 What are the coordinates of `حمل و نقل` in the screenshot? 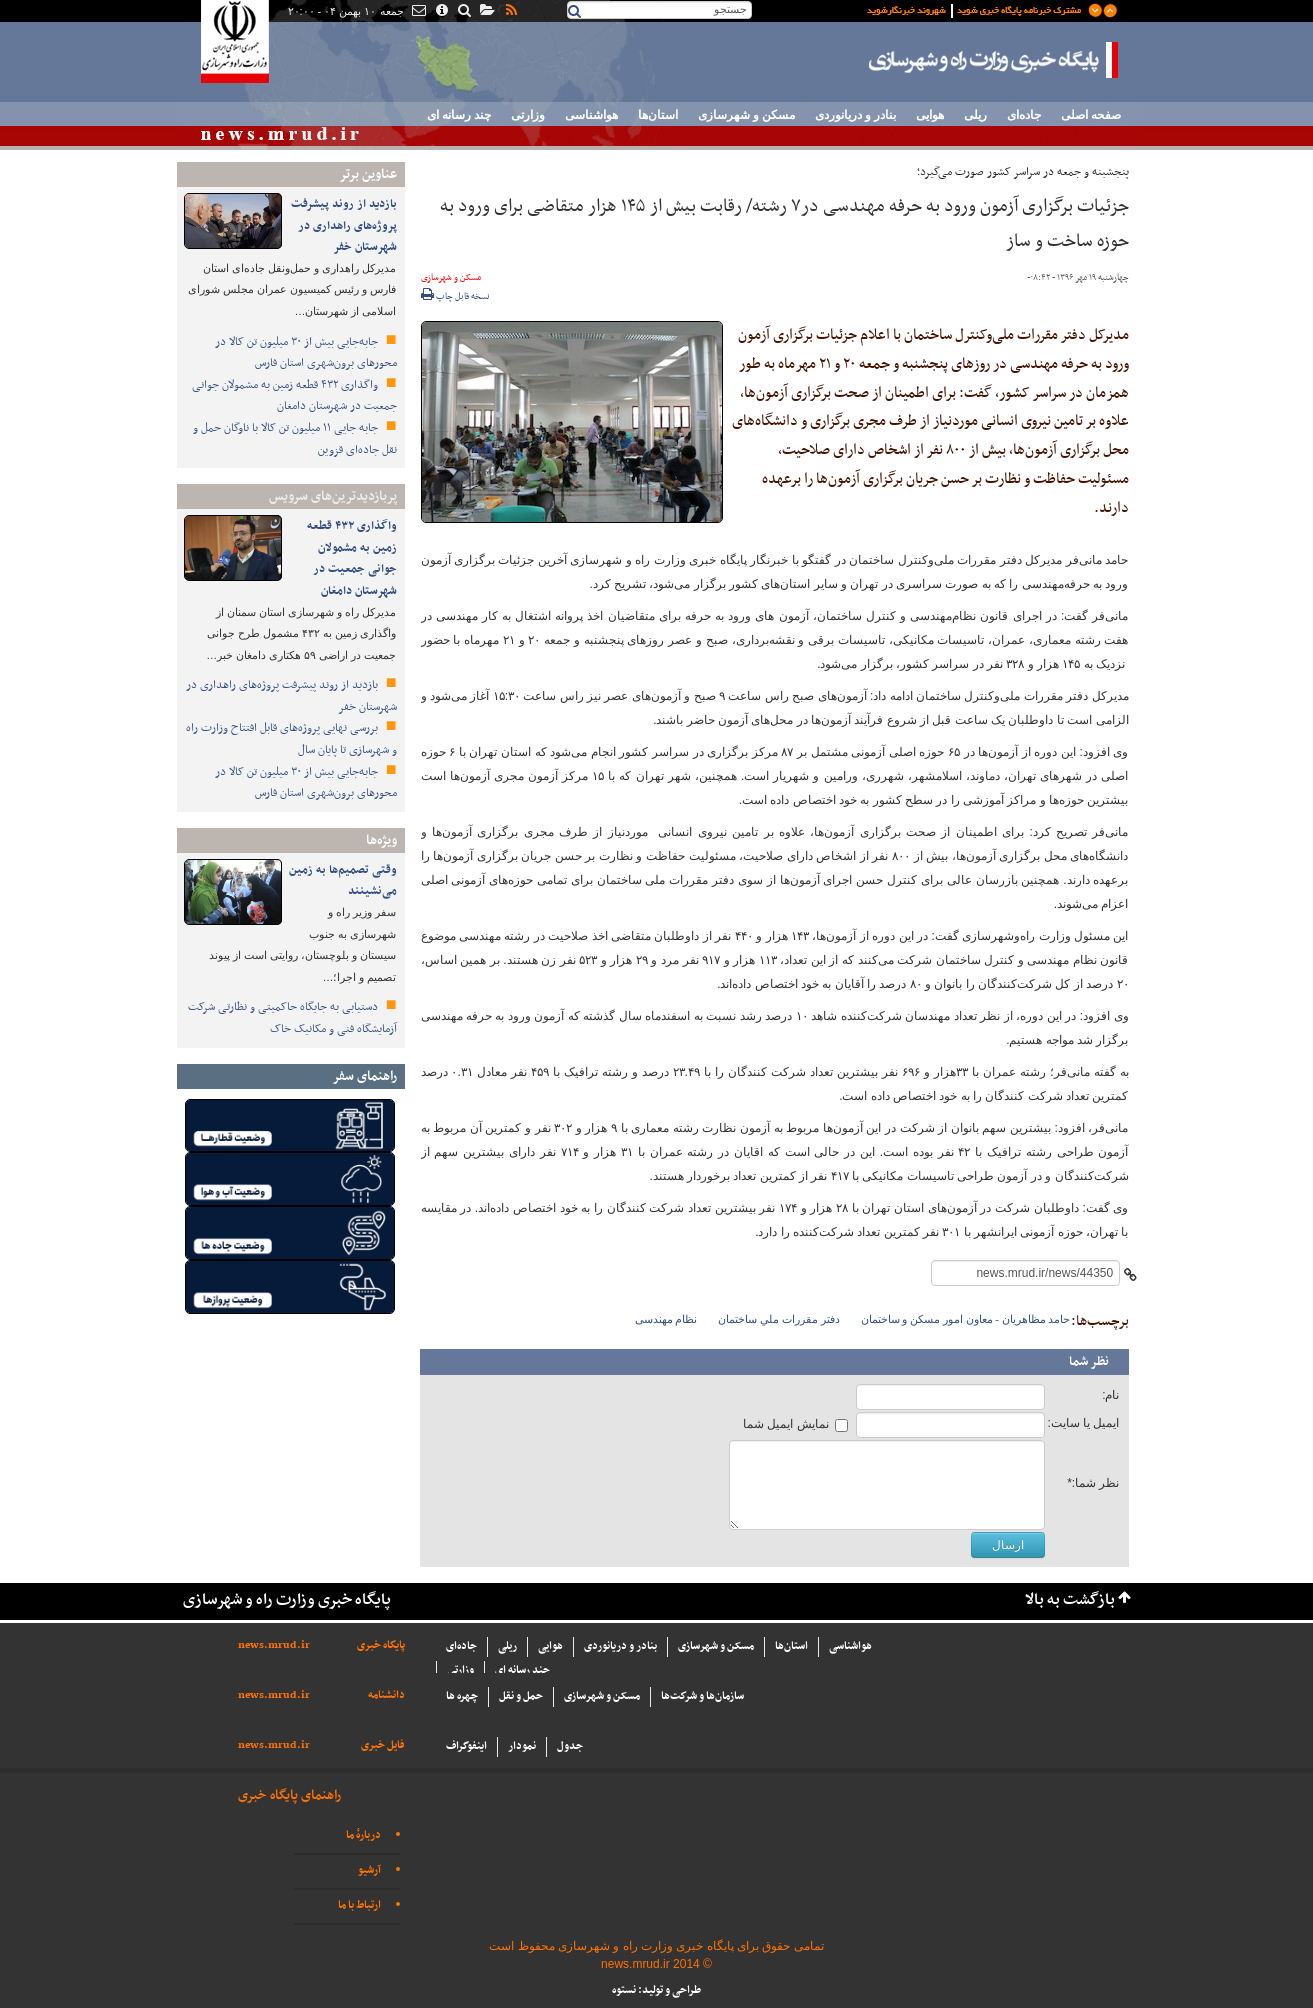 It's located at (521, 1696).